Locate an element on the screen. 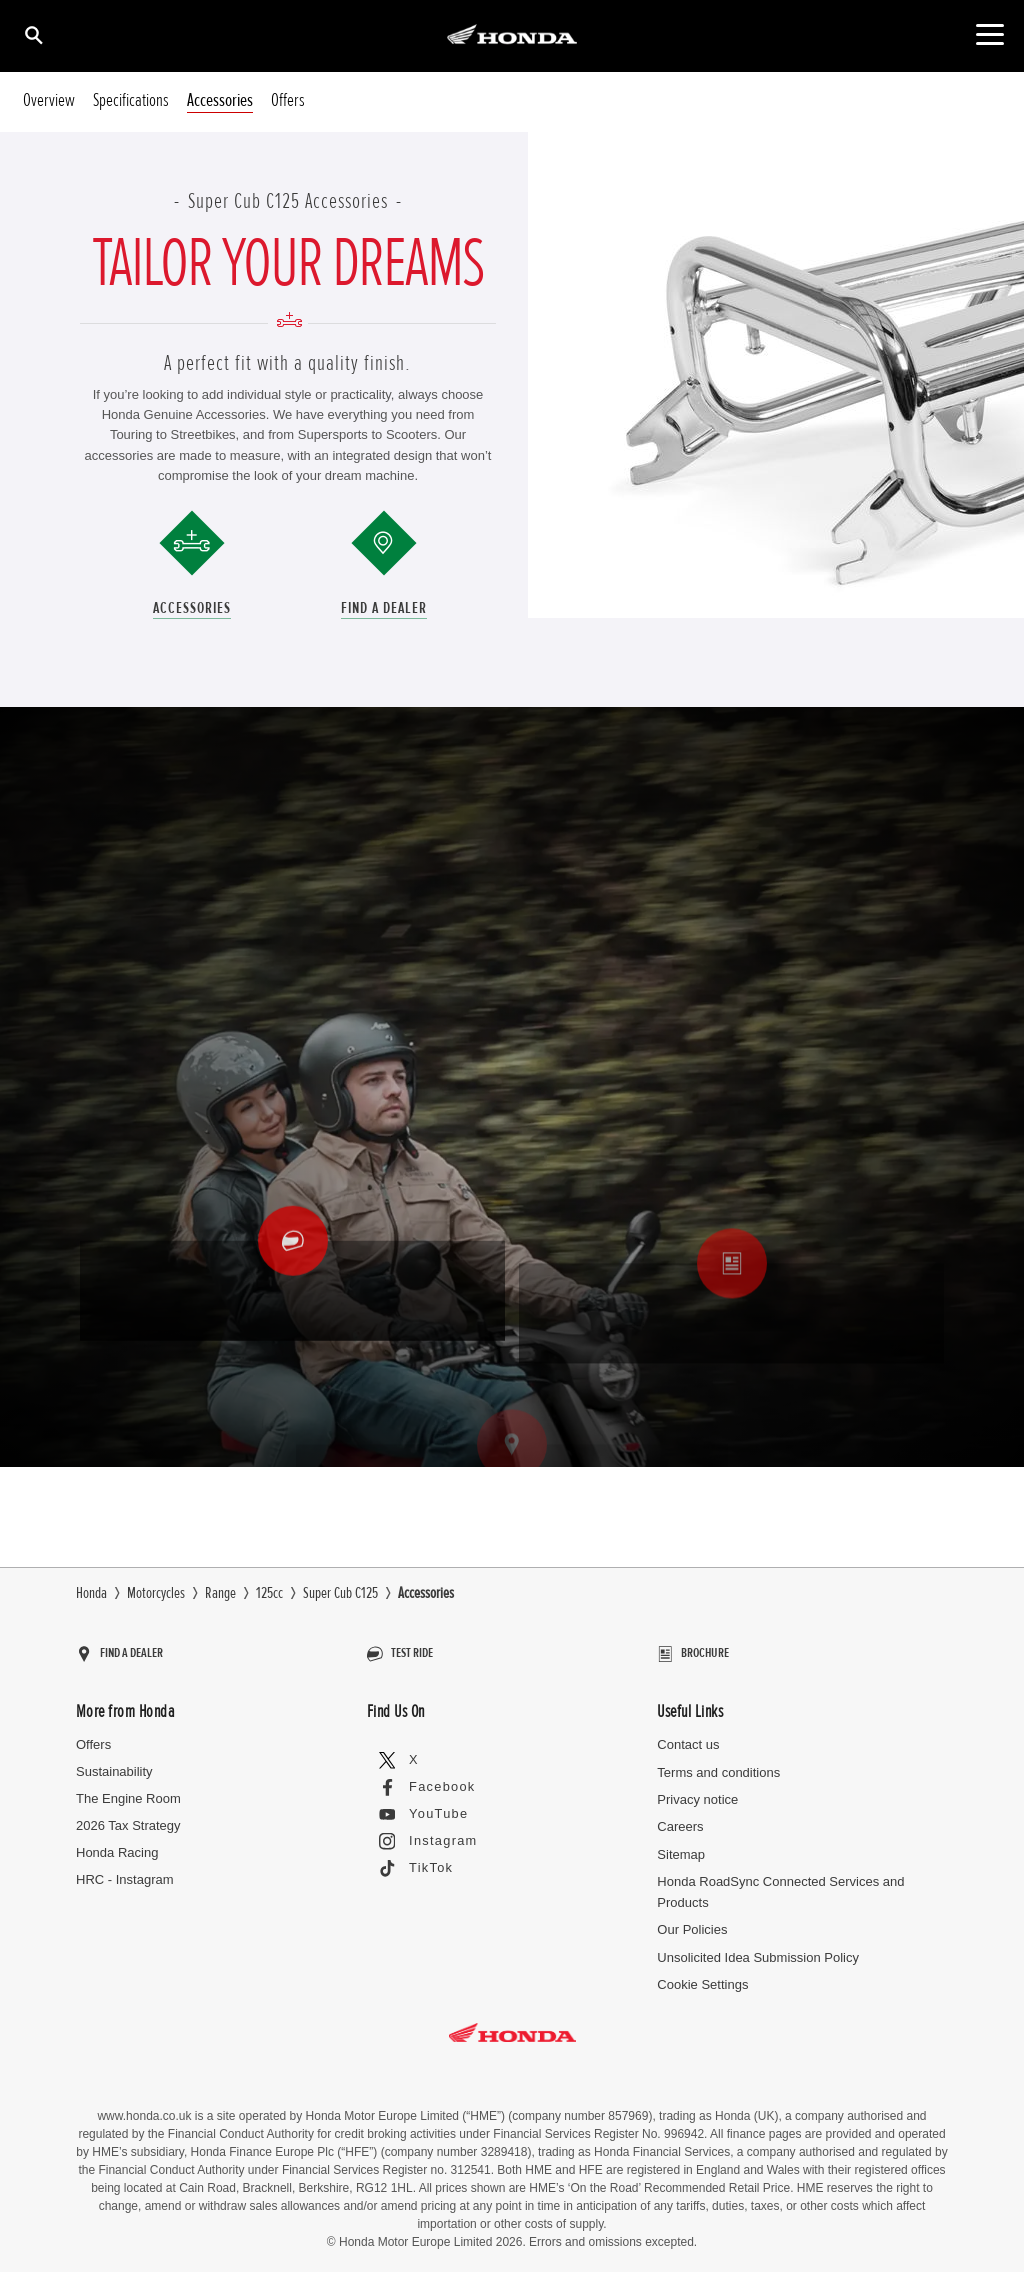 This screenshot has width=1024, height=2272. Overview is located at coordinates (49, 100).